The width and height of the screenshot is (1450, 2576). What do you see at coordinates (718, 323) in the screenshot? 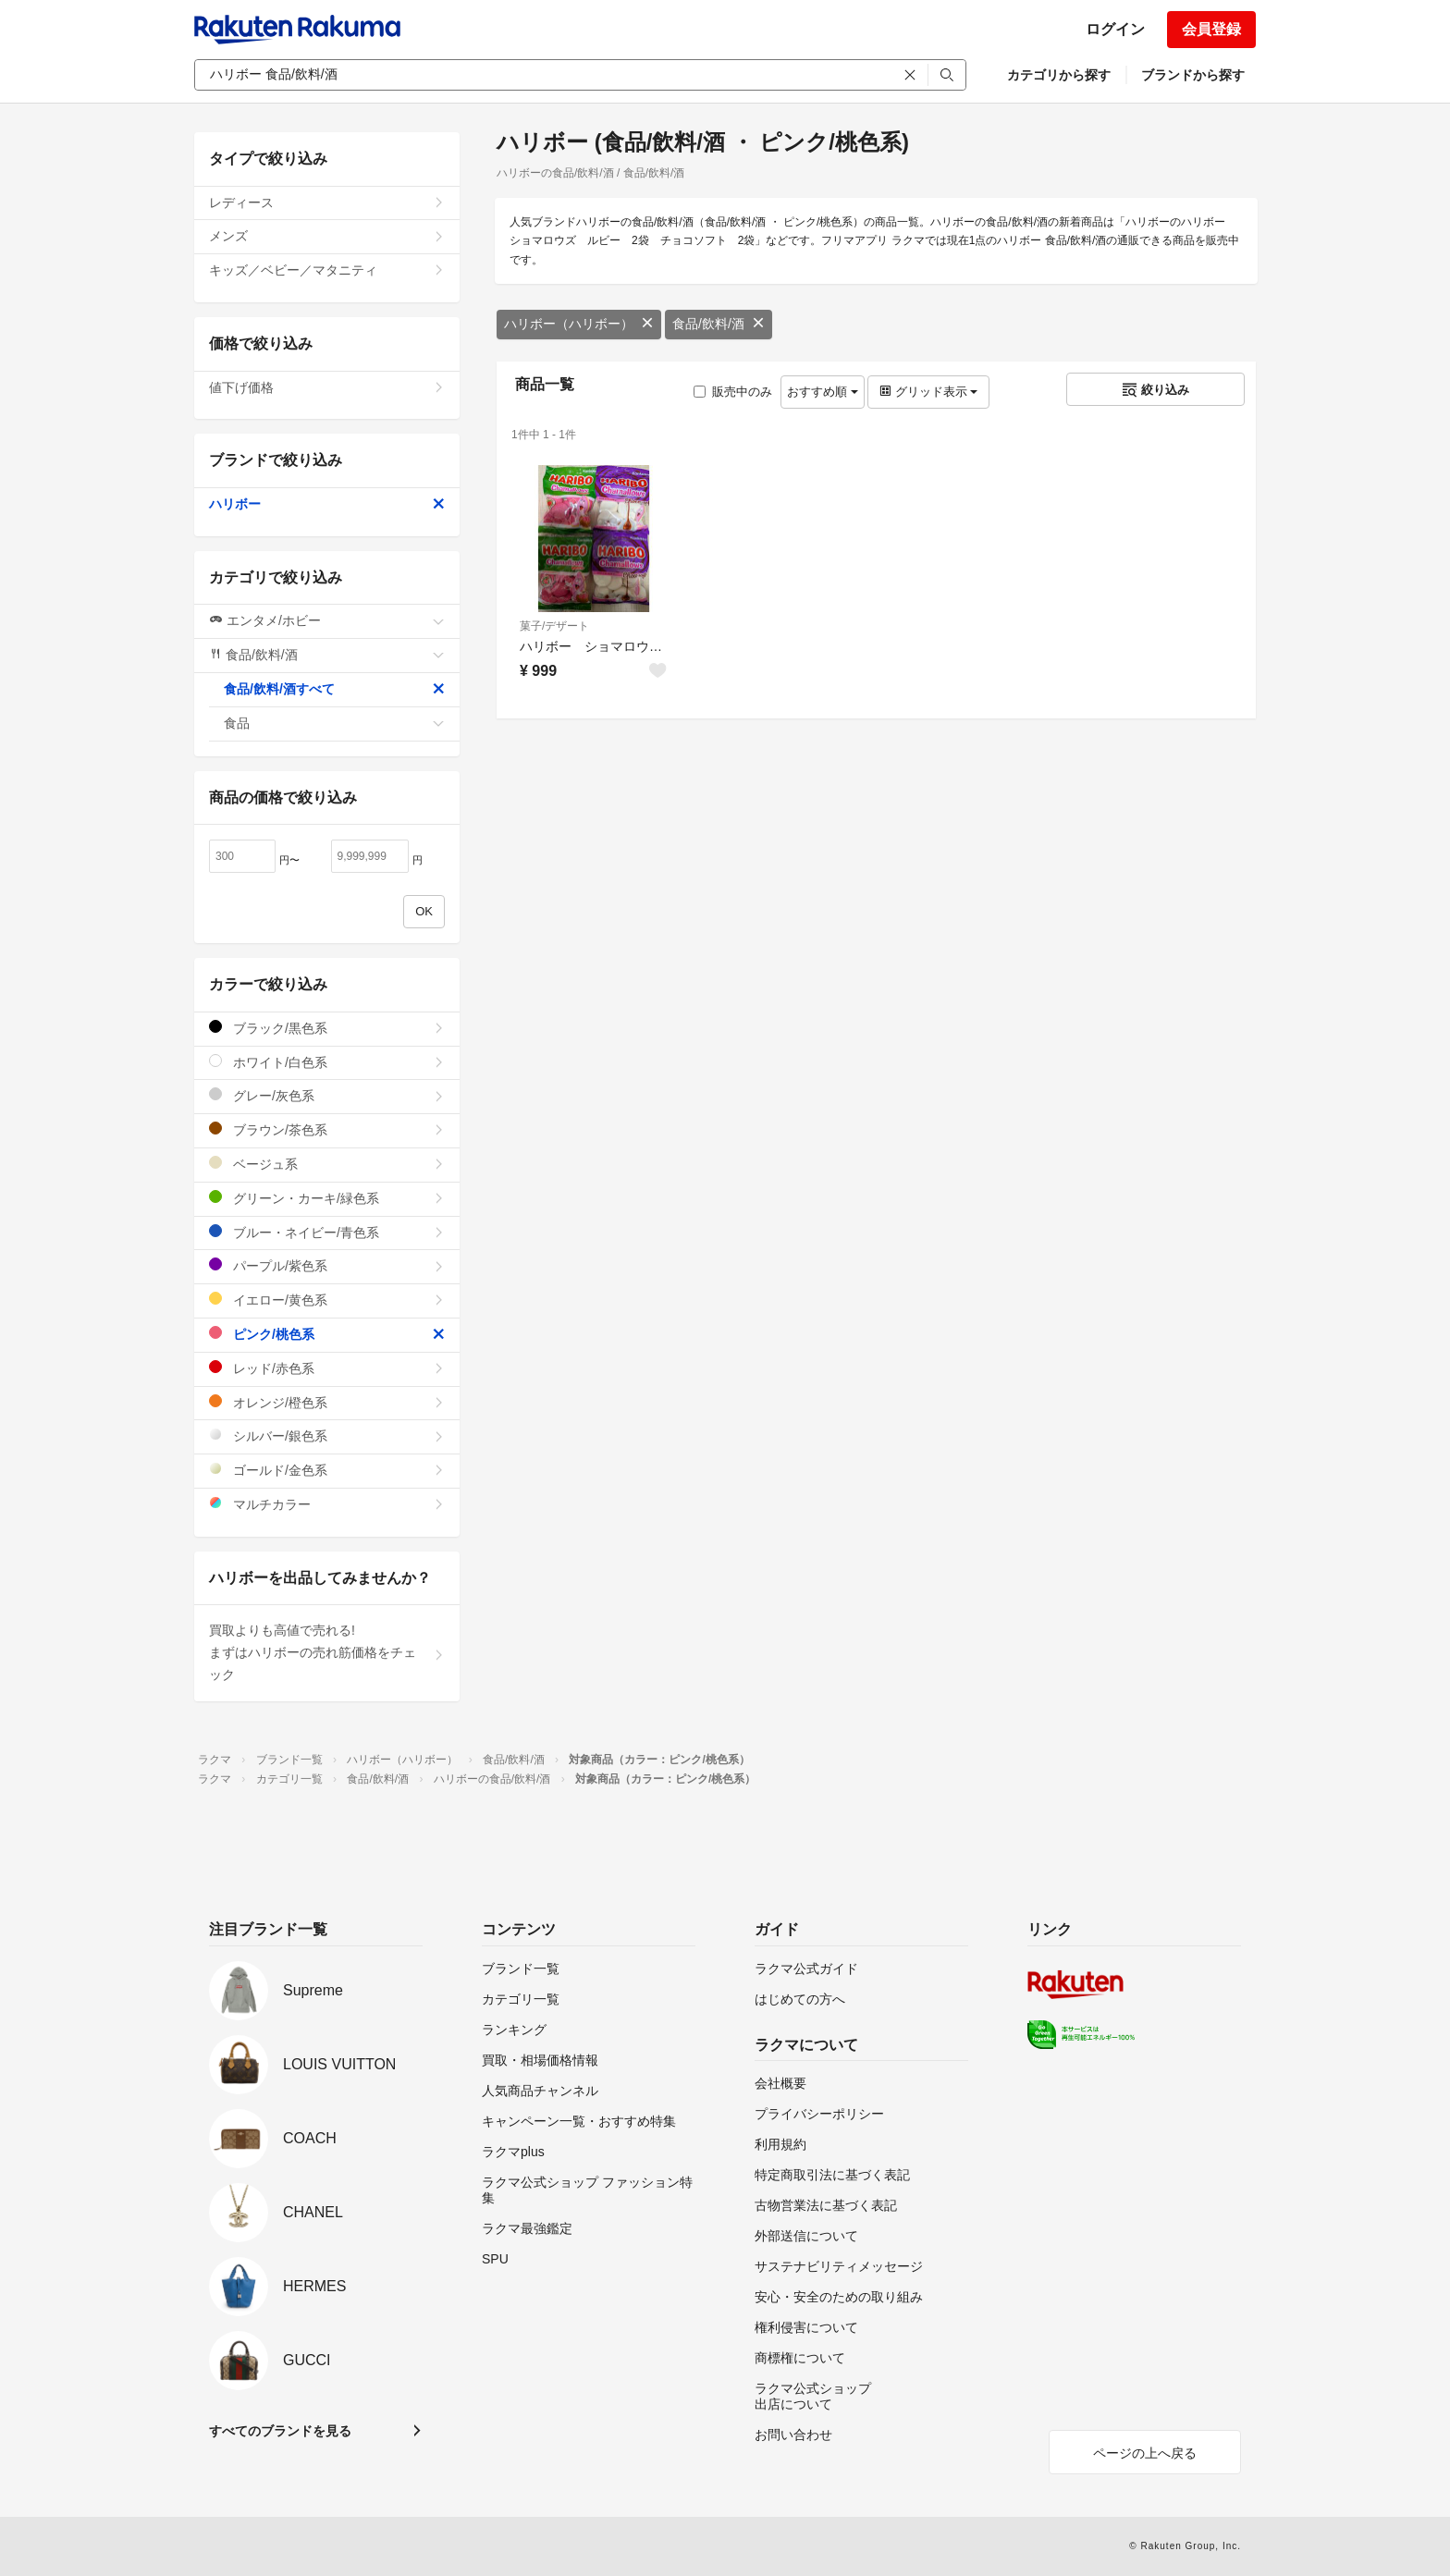
I see `食品/飲料/酒` at bounding box center [718, 323].